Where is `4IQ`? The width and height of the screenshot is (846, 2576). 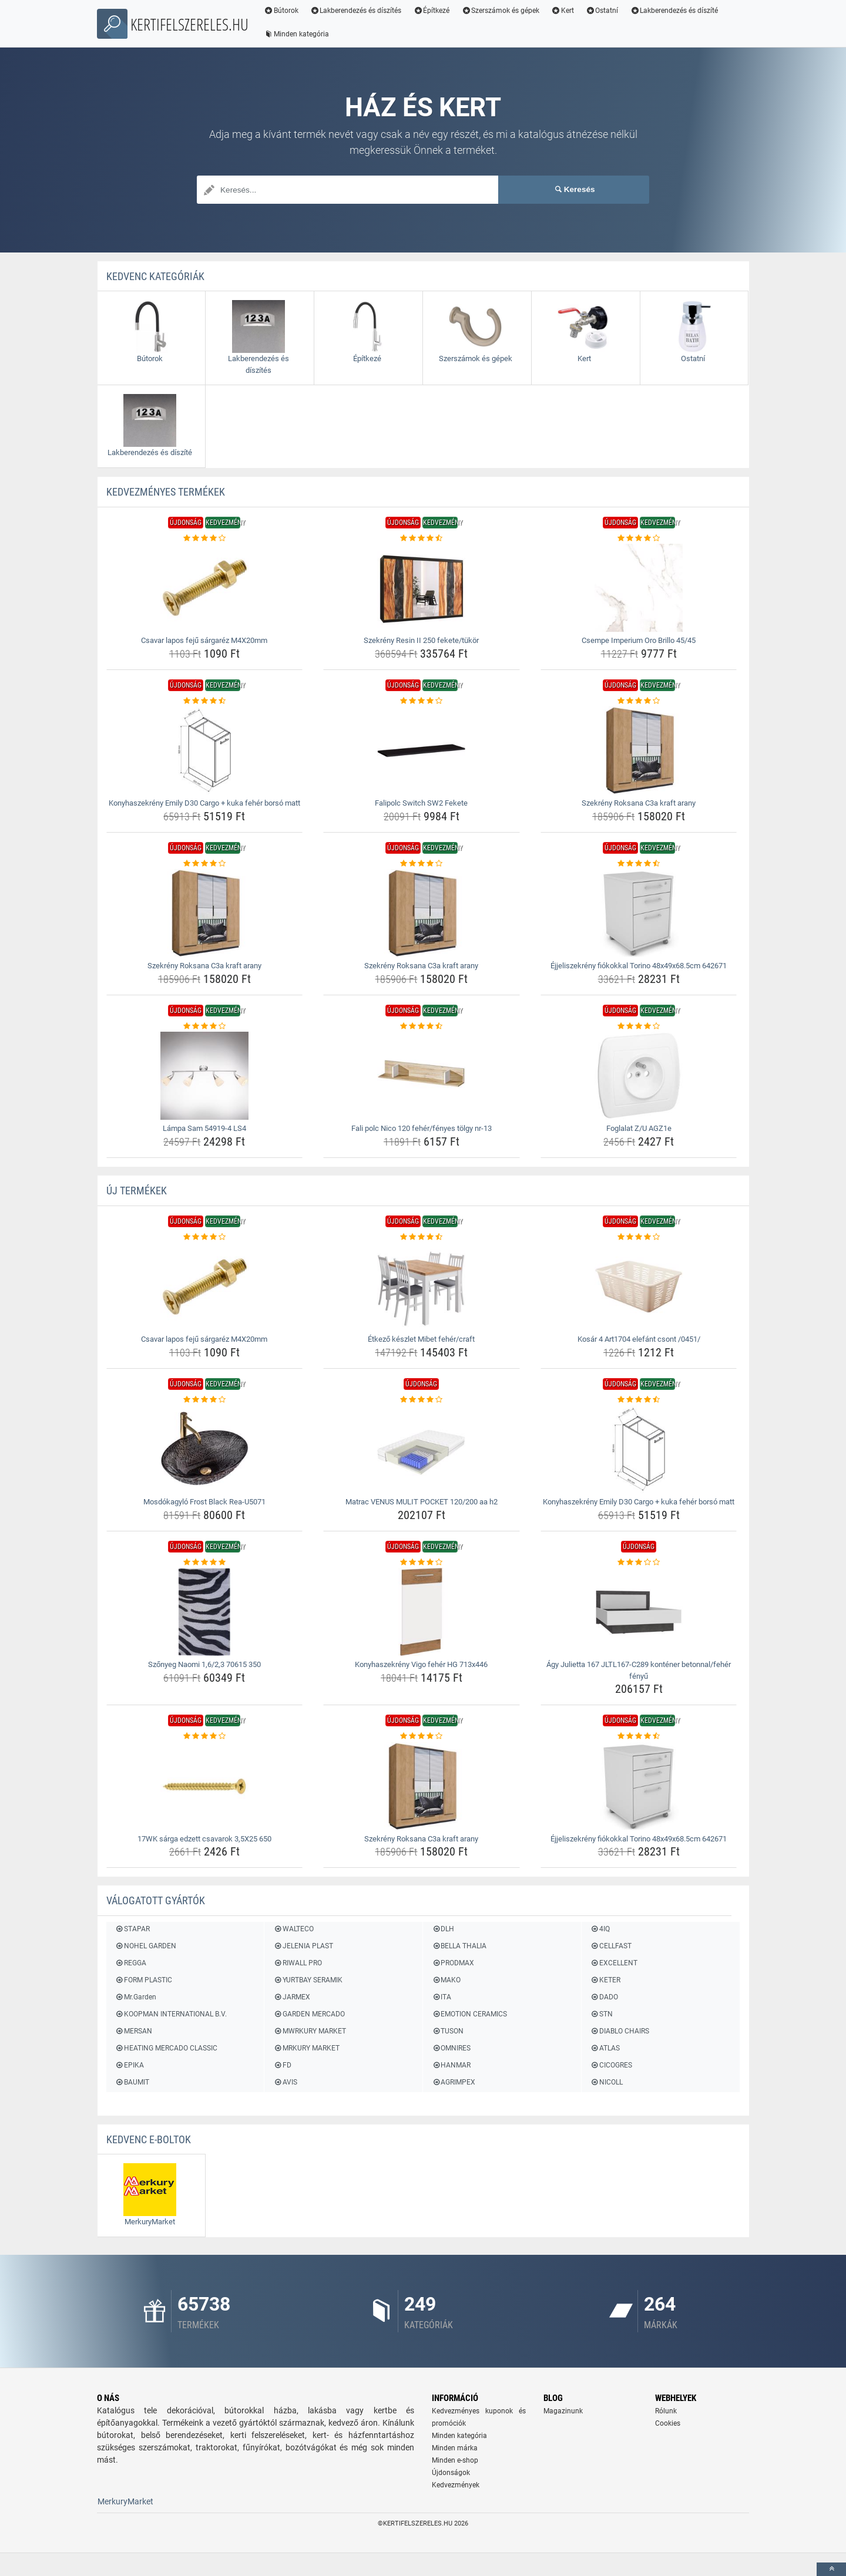 4IQ is located at coordinates (600, 1929).